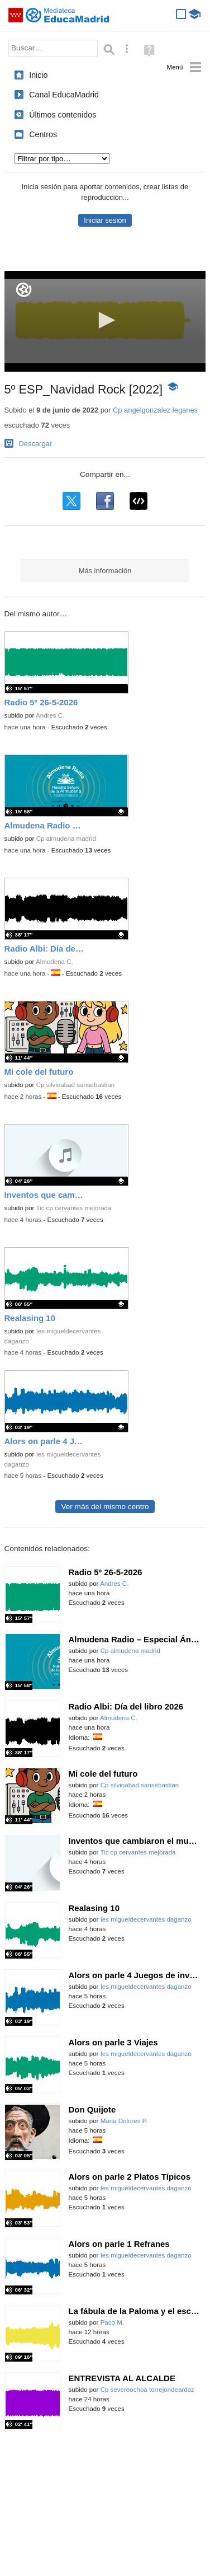  What do you see at coordinates (64, 94) in the screenshot?
I see `Canal EducaMadrid` at bounding box center [64, 94].